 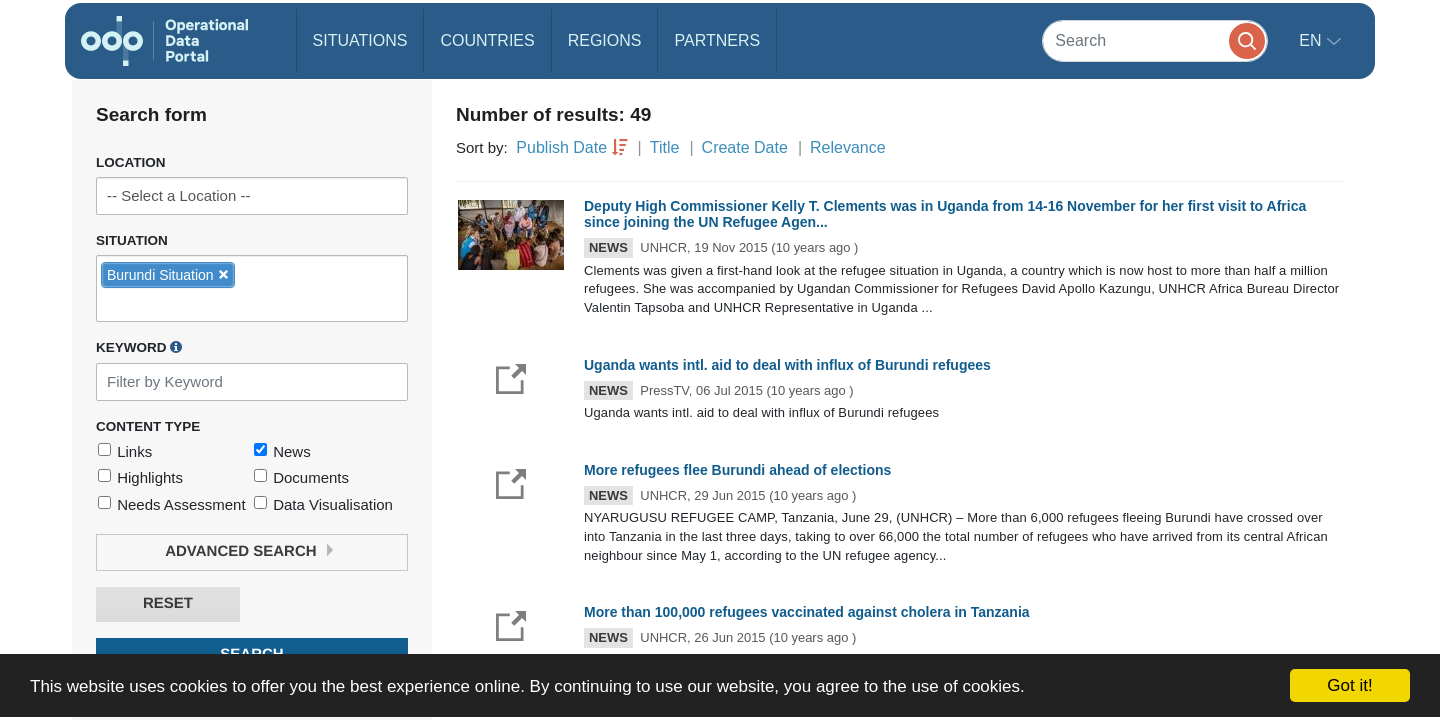 I want to click on Partners, so click(x=717, y=40).